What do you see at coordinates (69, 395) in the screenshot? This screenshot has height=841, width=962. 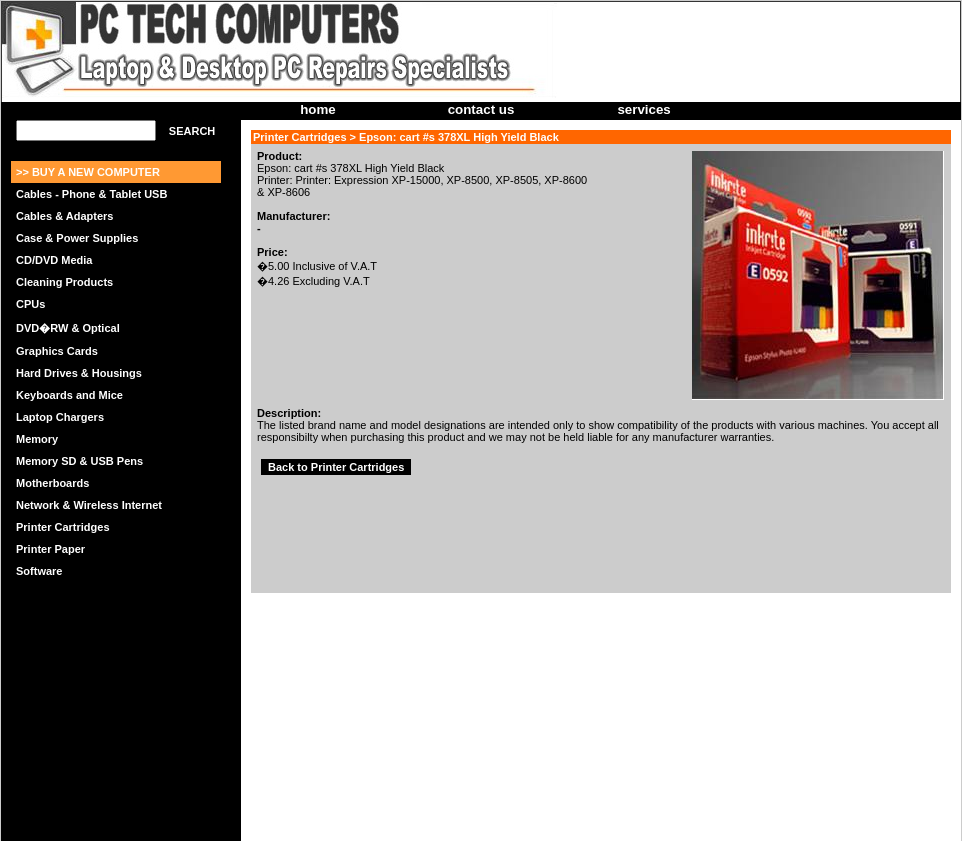 I see `Keyboards and Mice` at bounding box center [69, 395].